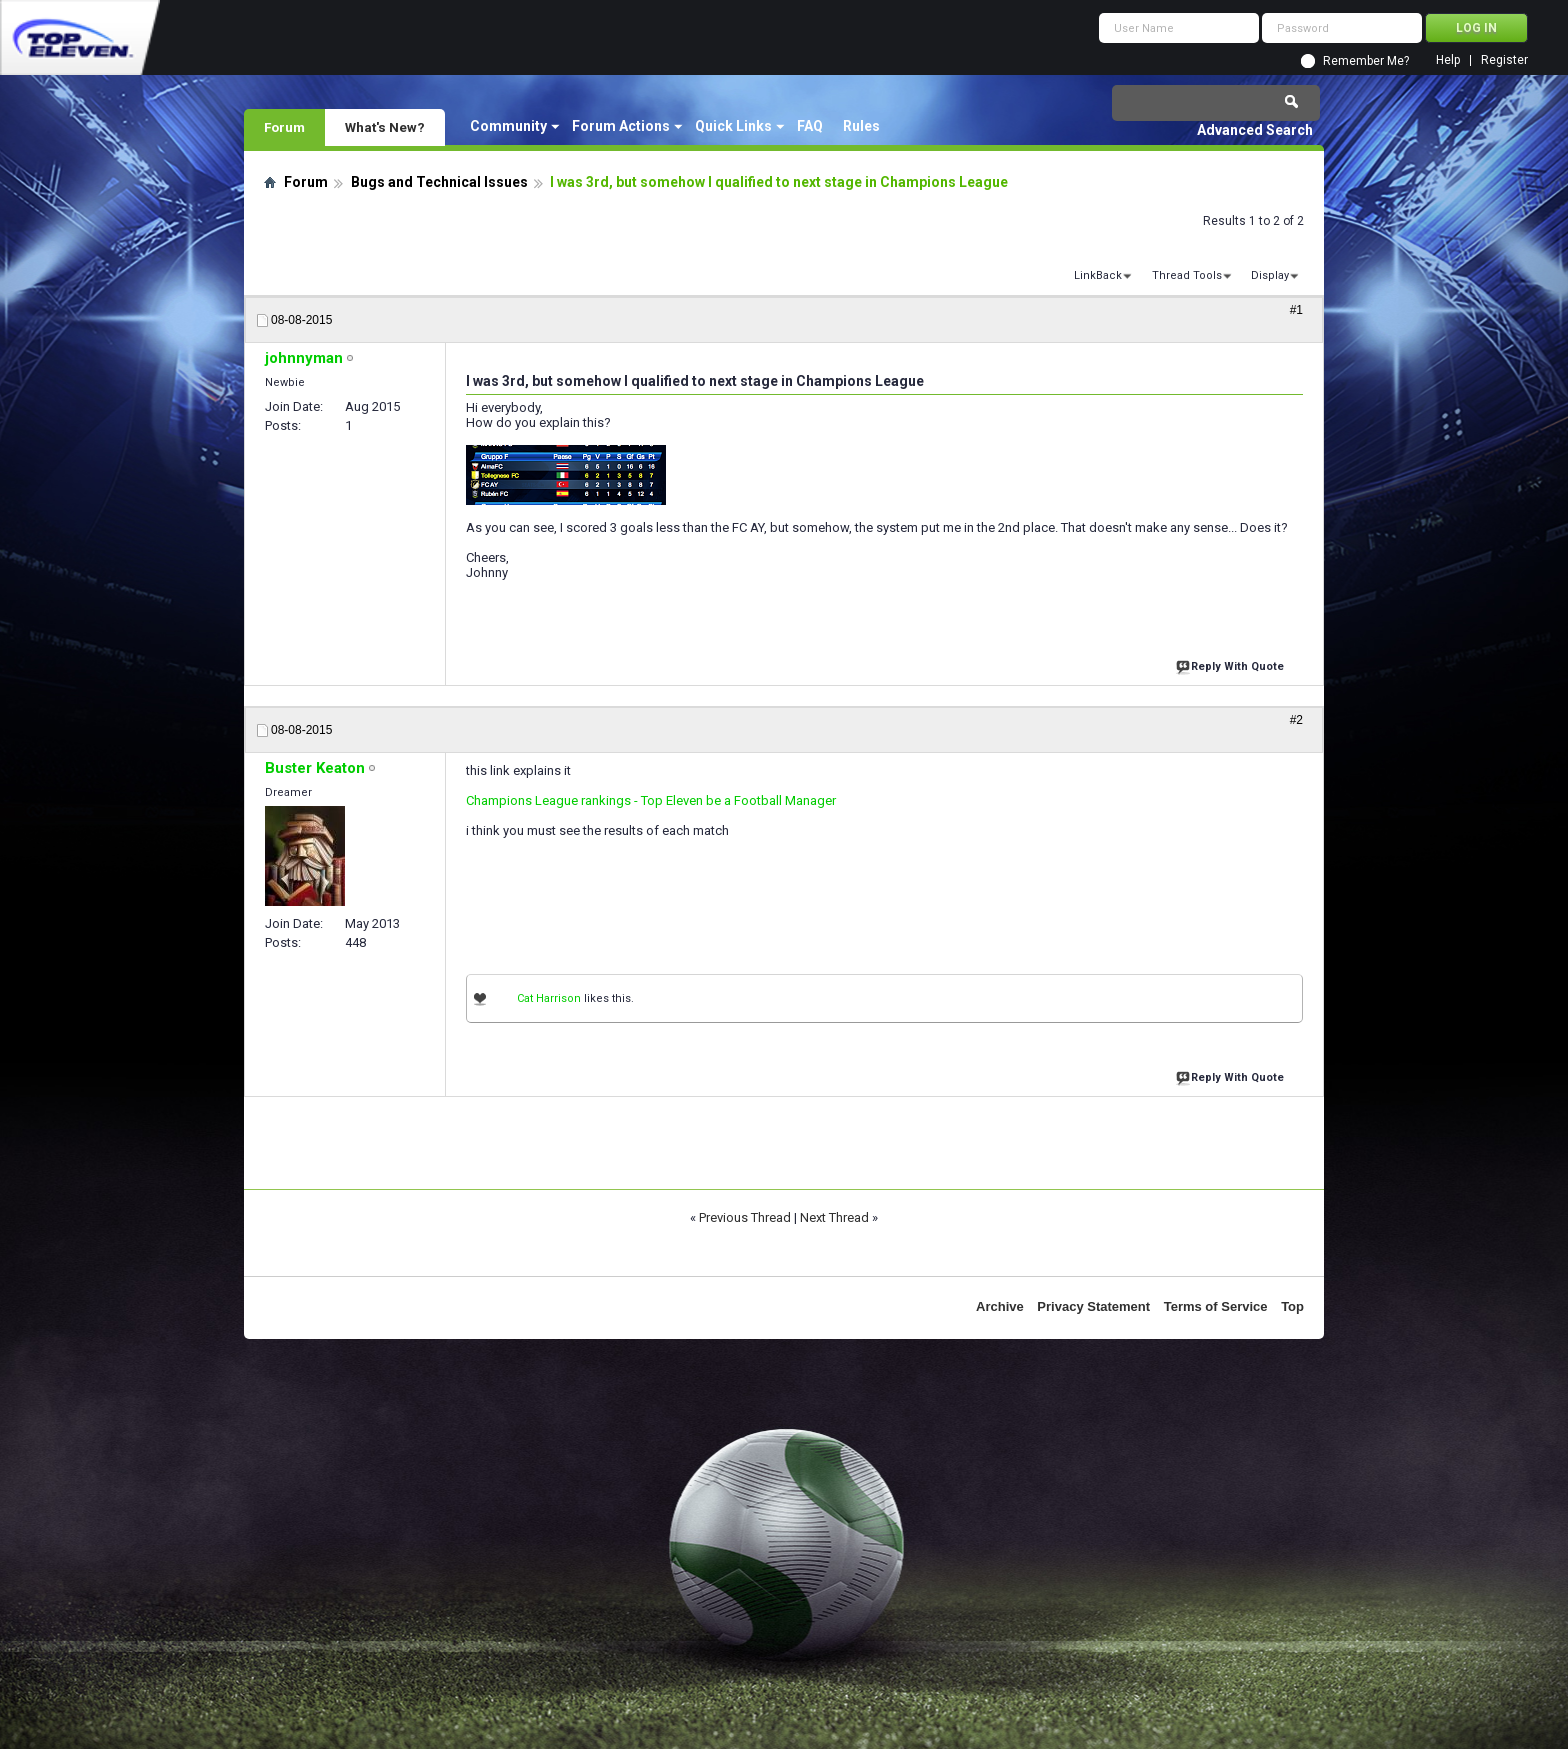 The image size is (1568, 1749). Describe the element at coordinates (834, 1217) in the screenshot. I see `Next Thread` at that location.